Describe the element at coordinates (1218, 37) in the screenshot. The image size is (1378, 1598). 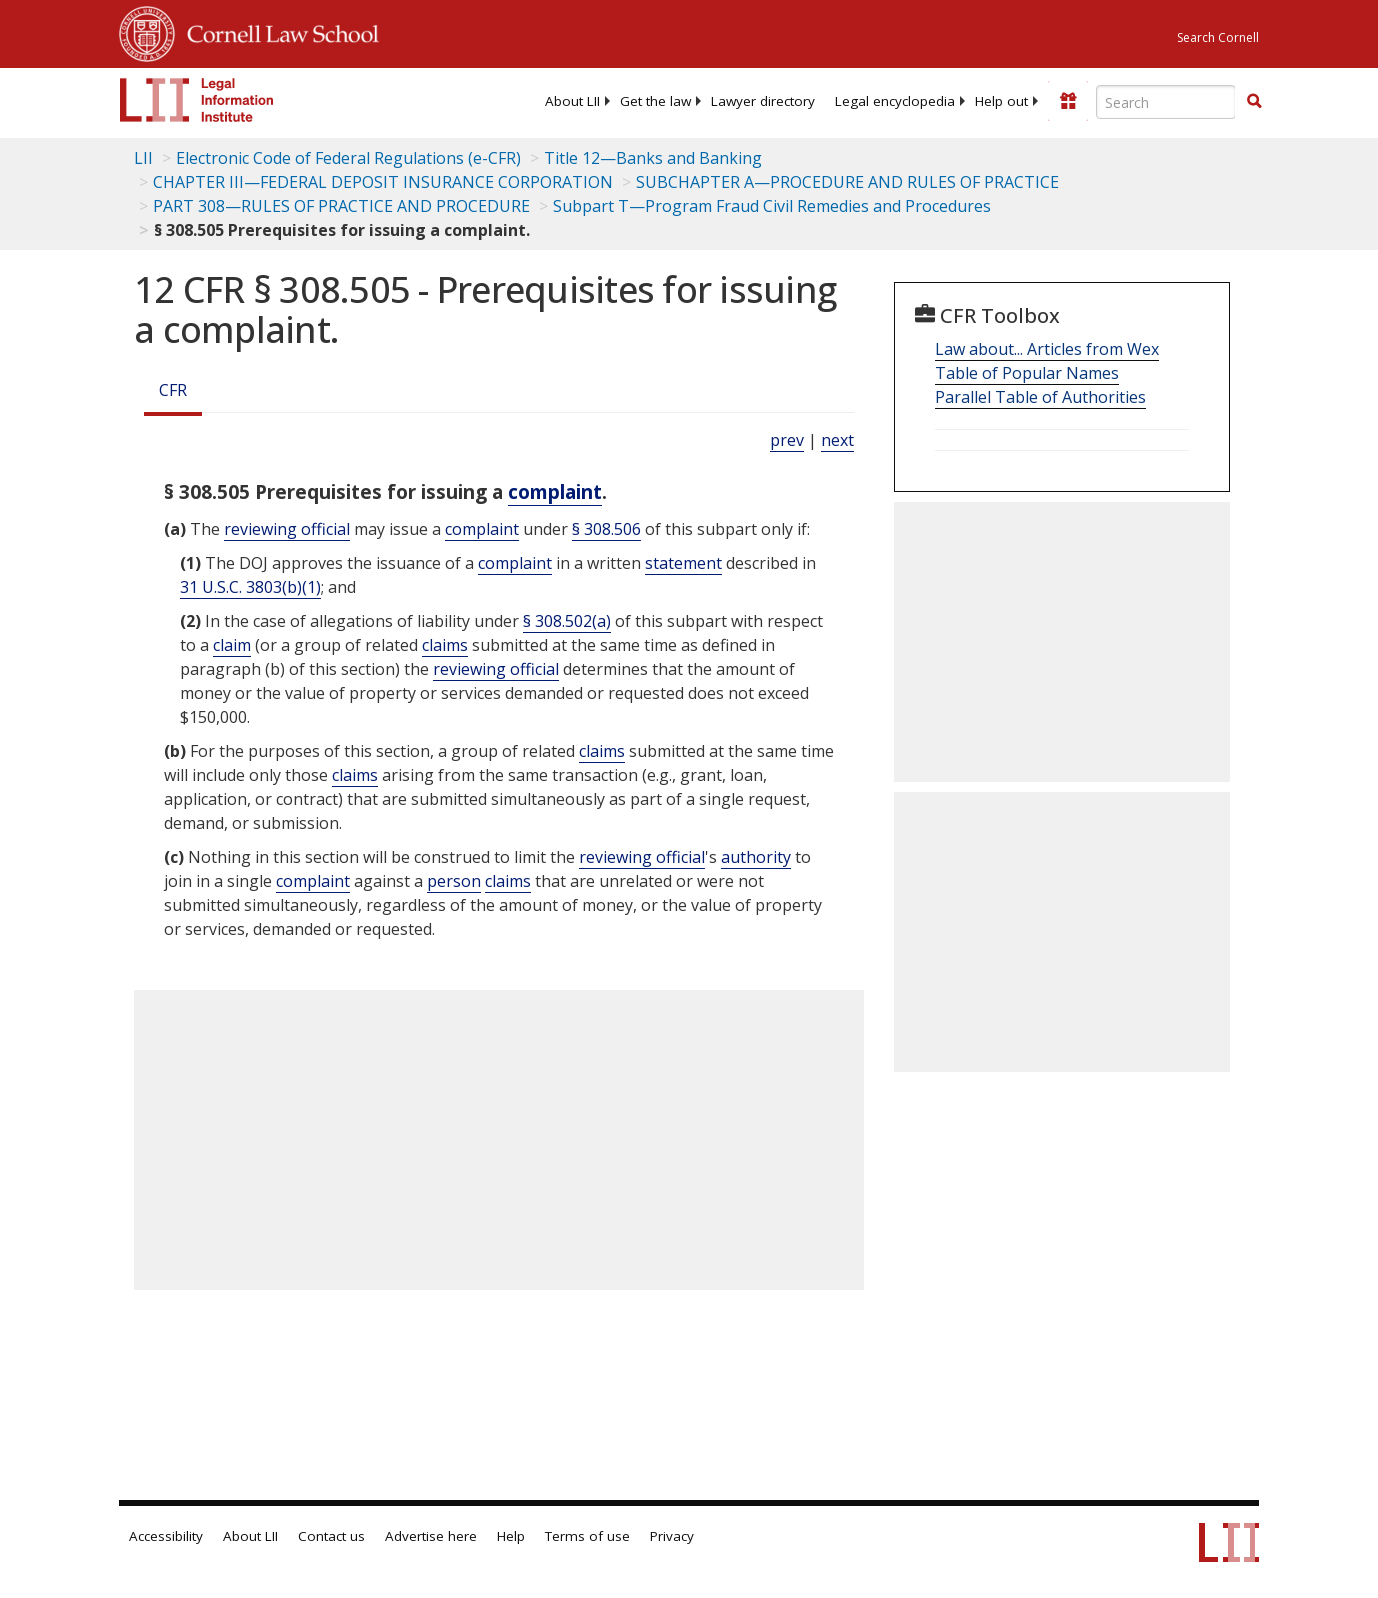
I see `Search Cornell` at that location.